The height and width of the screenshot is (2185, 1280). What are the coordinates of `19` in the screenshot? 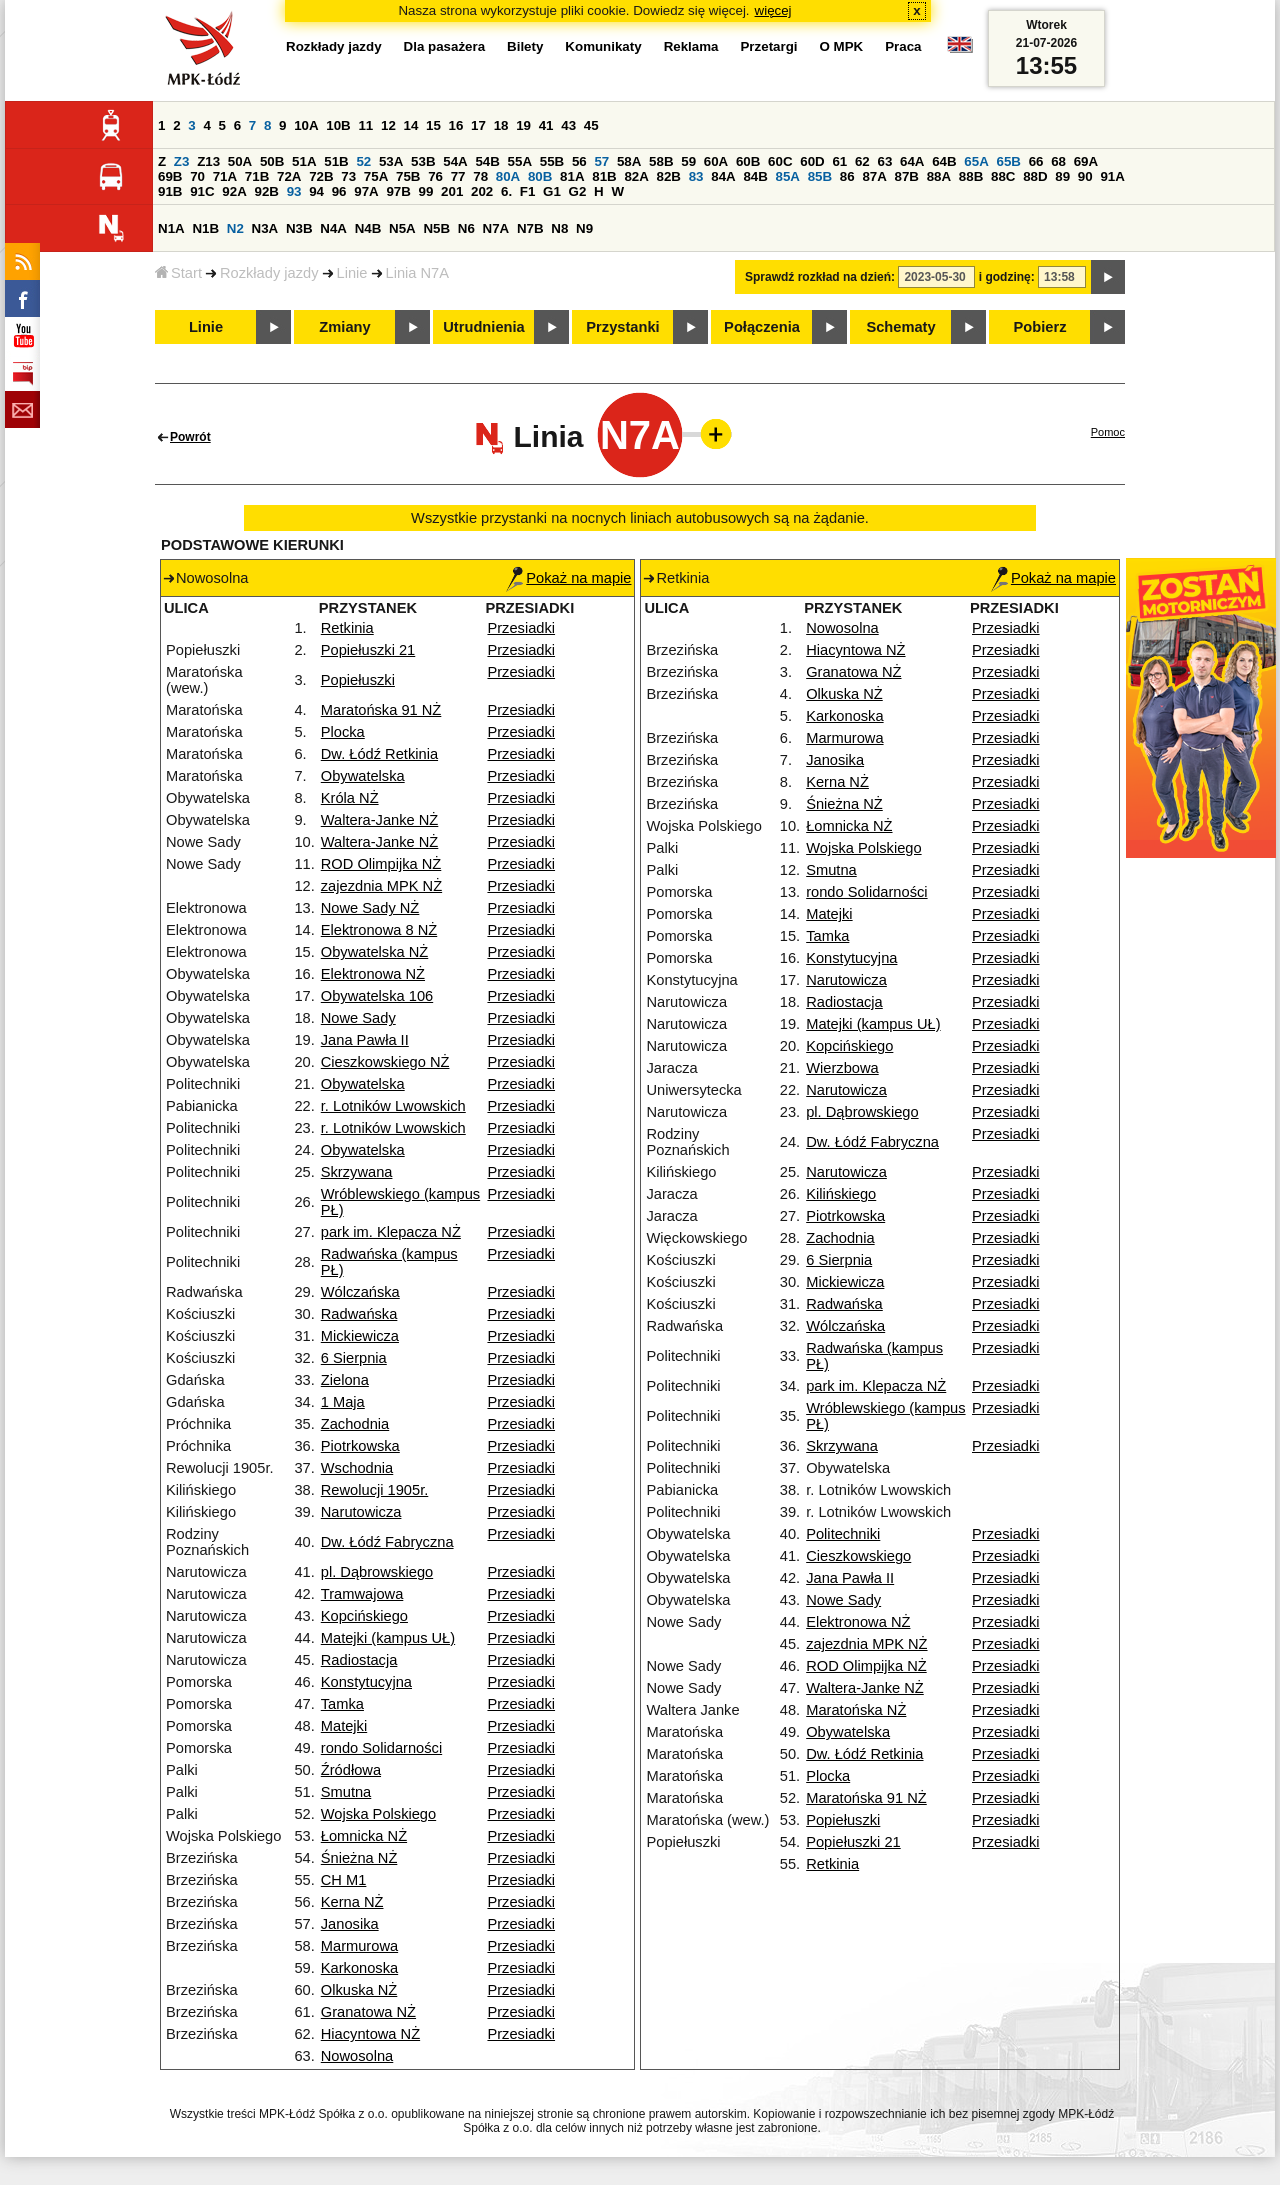 It's located at (523, 125).